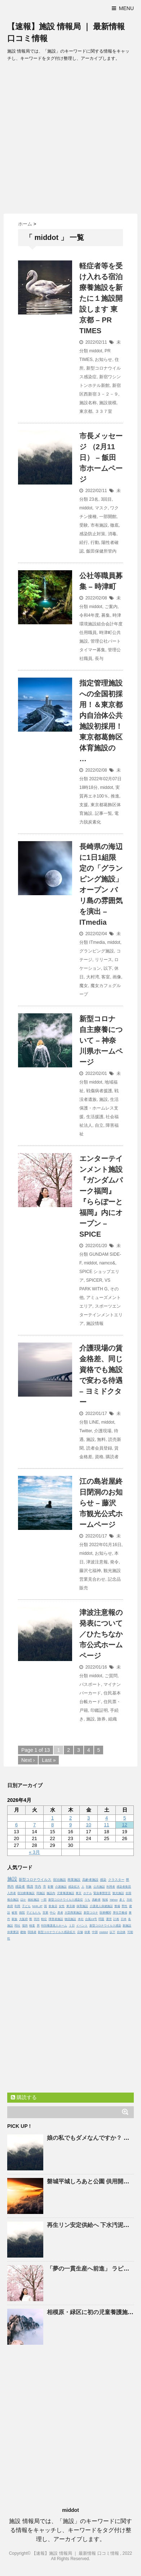 The image size is (141, 2576). Describe the element at coordinates (10, 1886) in the screenshot. I see `県内` at that location.